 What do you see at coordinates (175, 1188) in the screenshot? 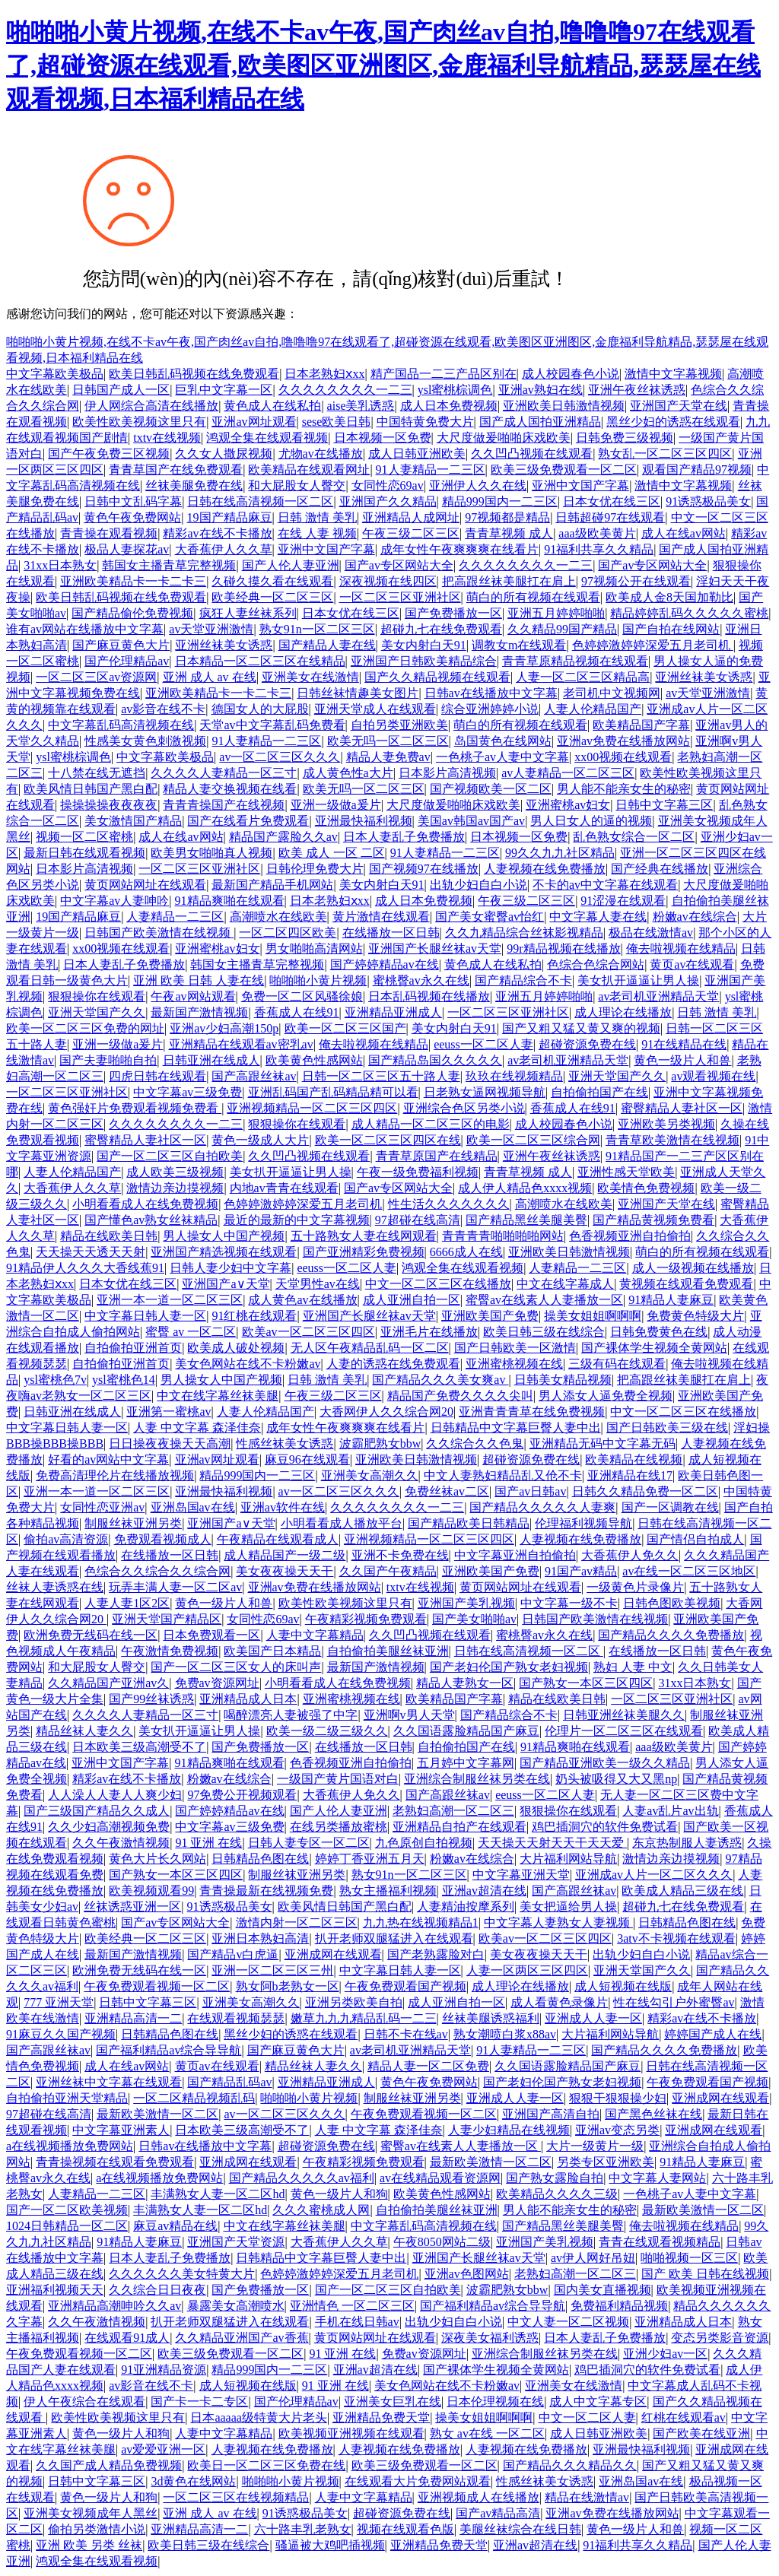
I see `激情边亲边摸视频` at bounding box center [175, 1188].